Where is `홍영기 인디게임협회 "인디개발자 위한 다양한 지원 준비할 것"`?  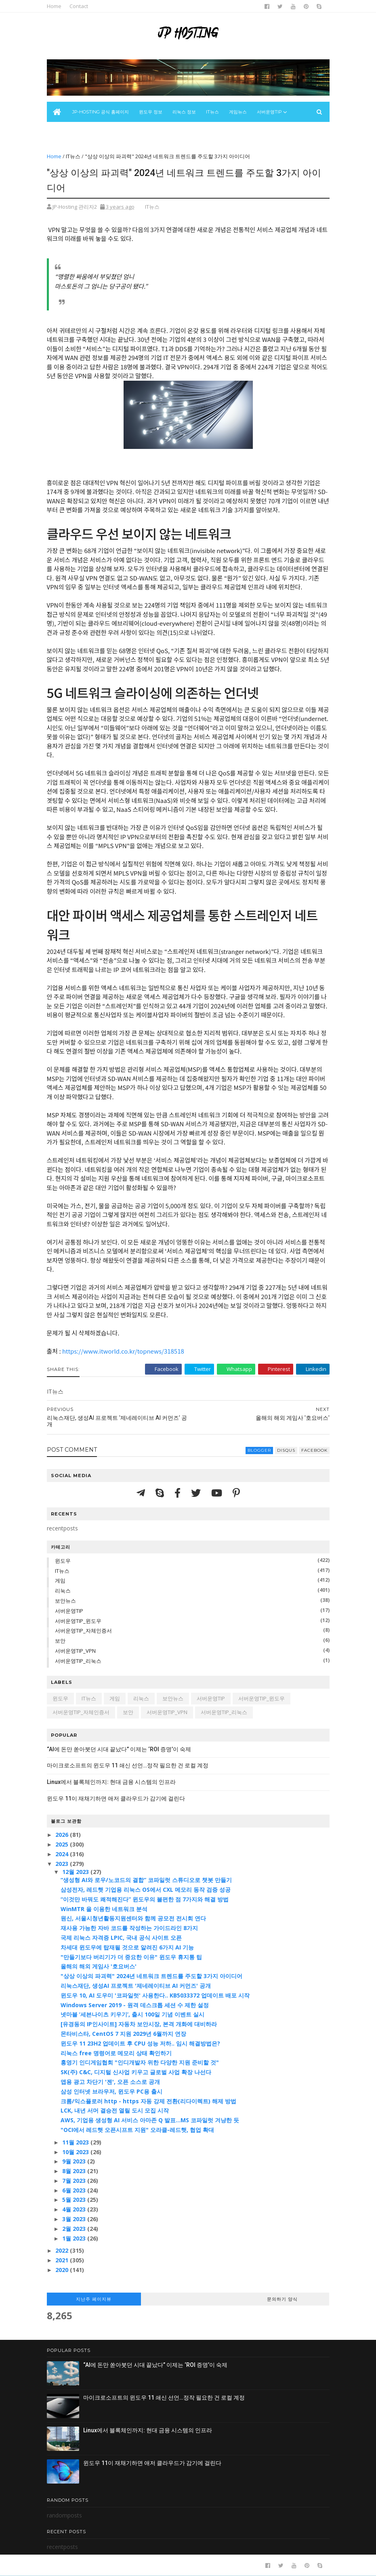
홍영기 인디게임협회 "인디개발자 위한 다양한 지원 준비할 것" is located at coordinates (140, 2062).